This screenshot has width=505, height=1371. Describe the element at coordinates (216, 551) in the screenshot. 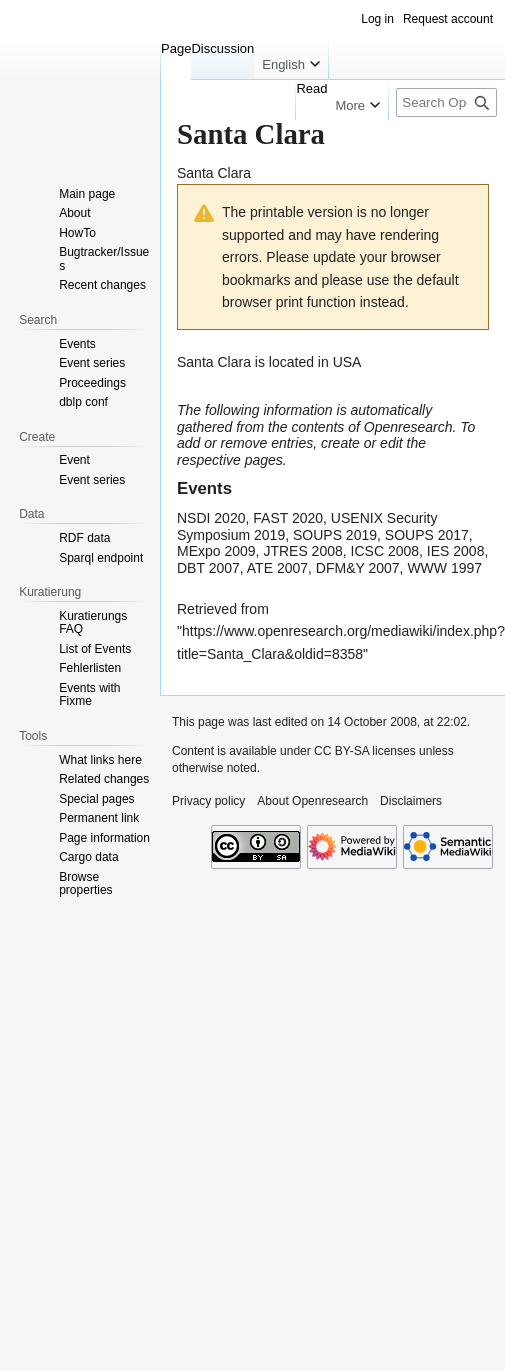

I see `MExpo 2009` at that location.